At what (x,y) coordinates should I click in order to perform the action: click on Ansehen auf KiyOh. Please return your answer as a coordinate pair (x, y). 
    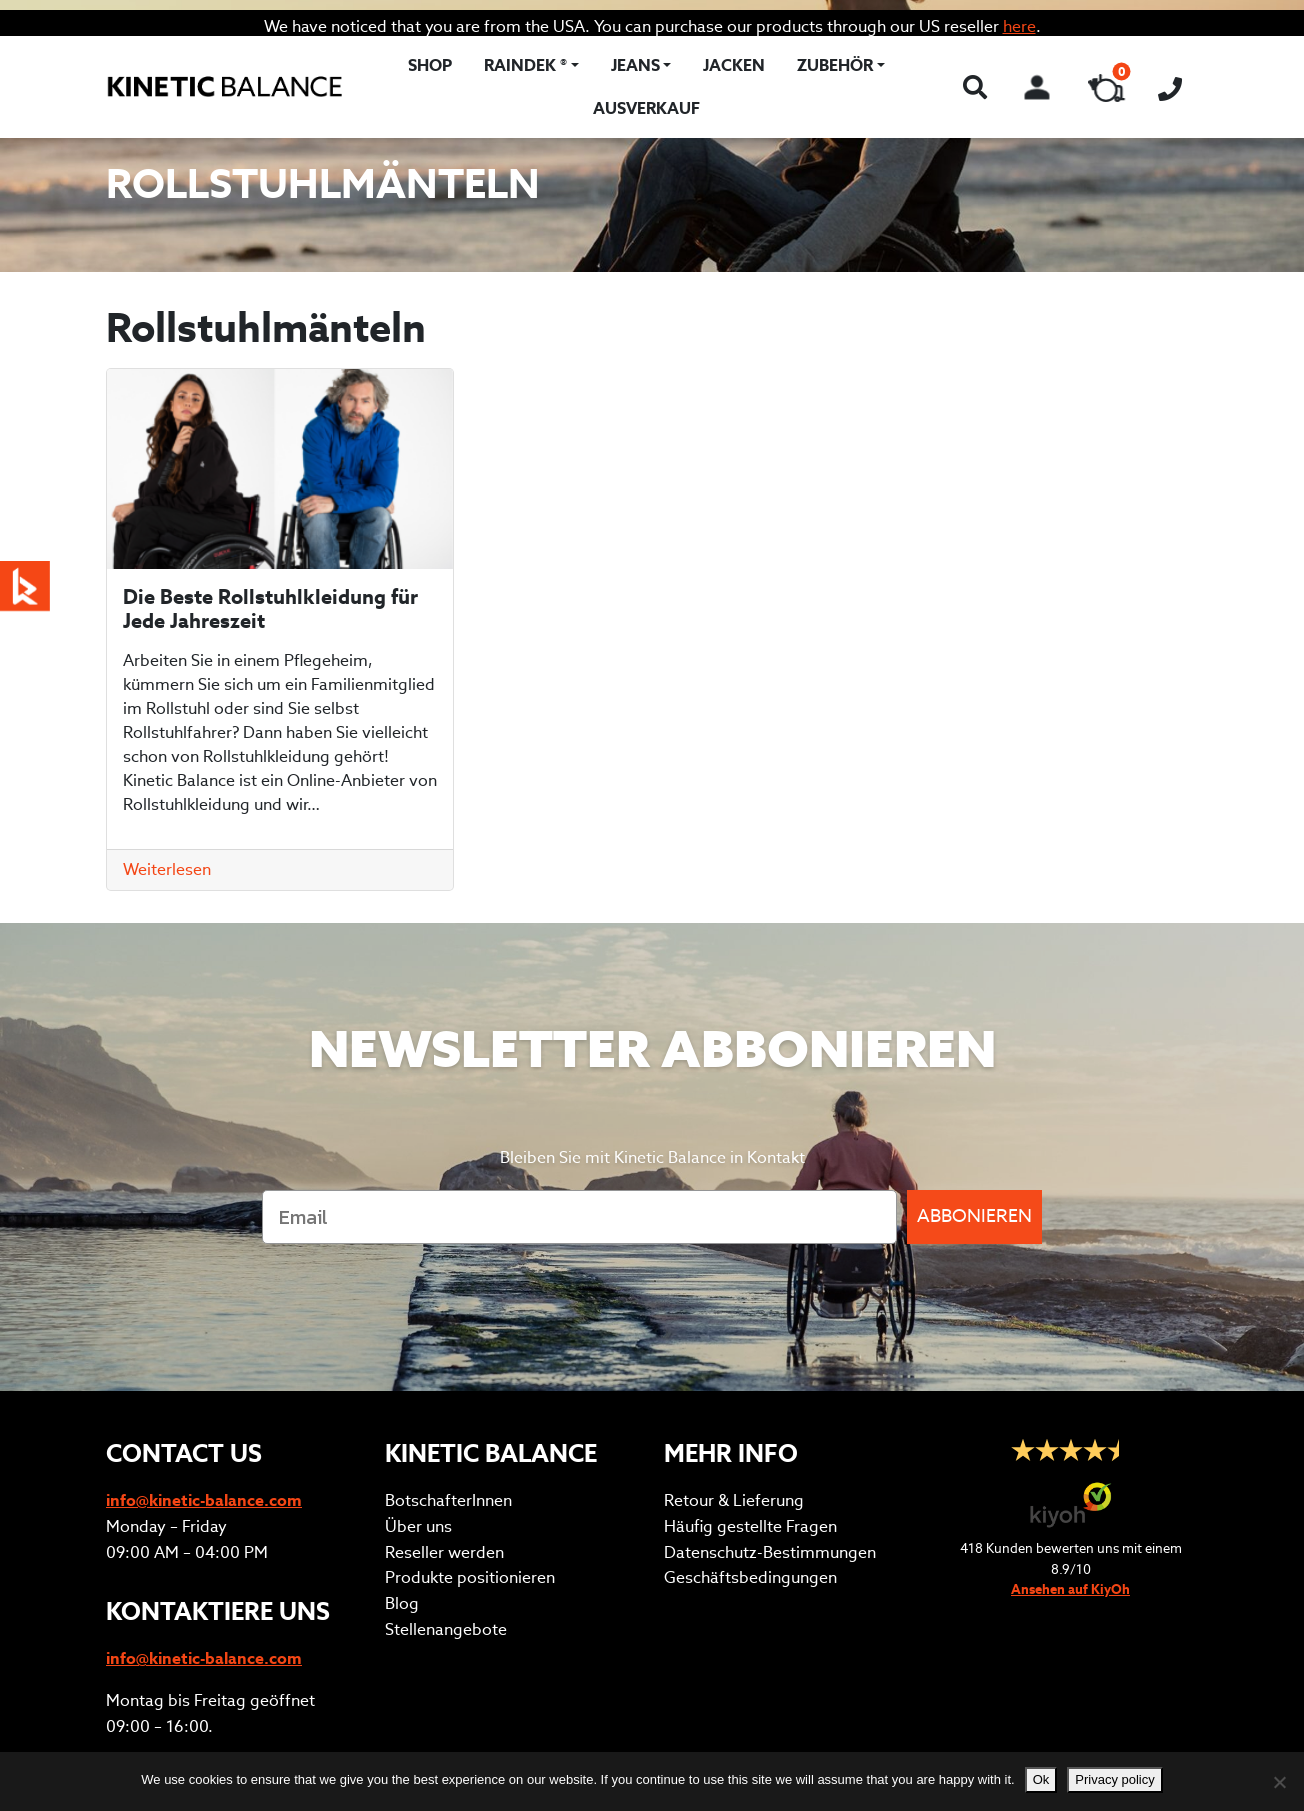
    Looking at the image, I should click on (1070, 1389).